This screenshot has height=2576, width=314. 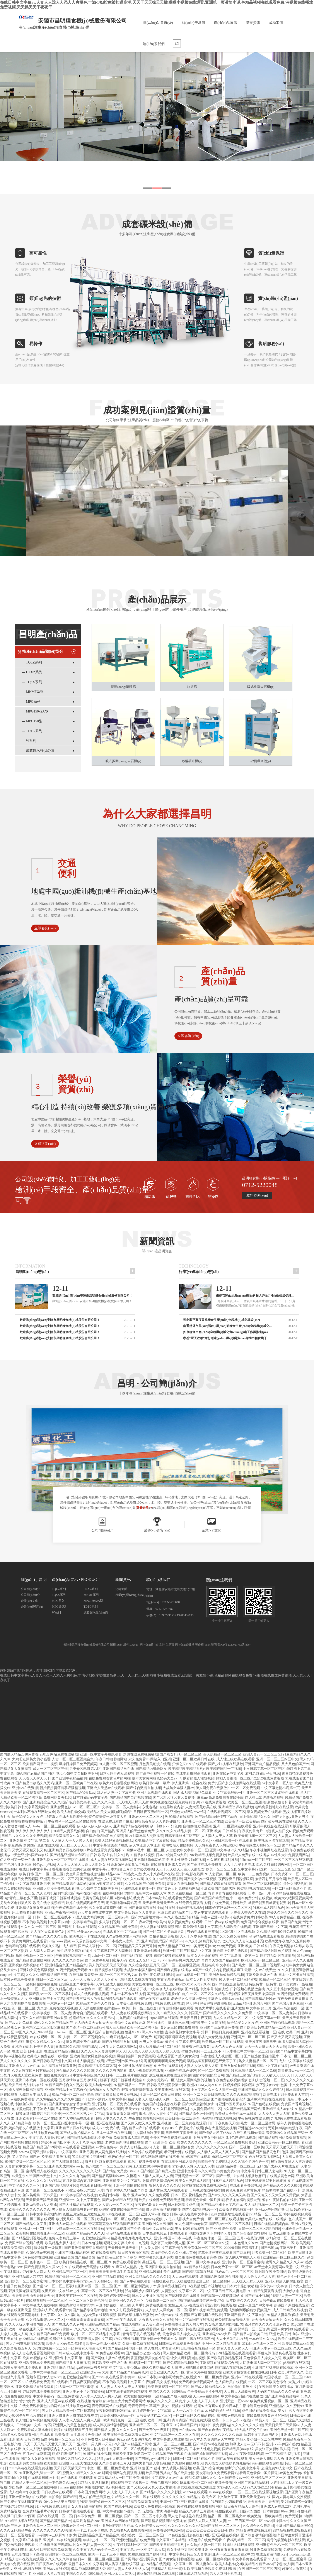 I want to click on 日本偷拍精品久久久, so click(x=255, y=1816).